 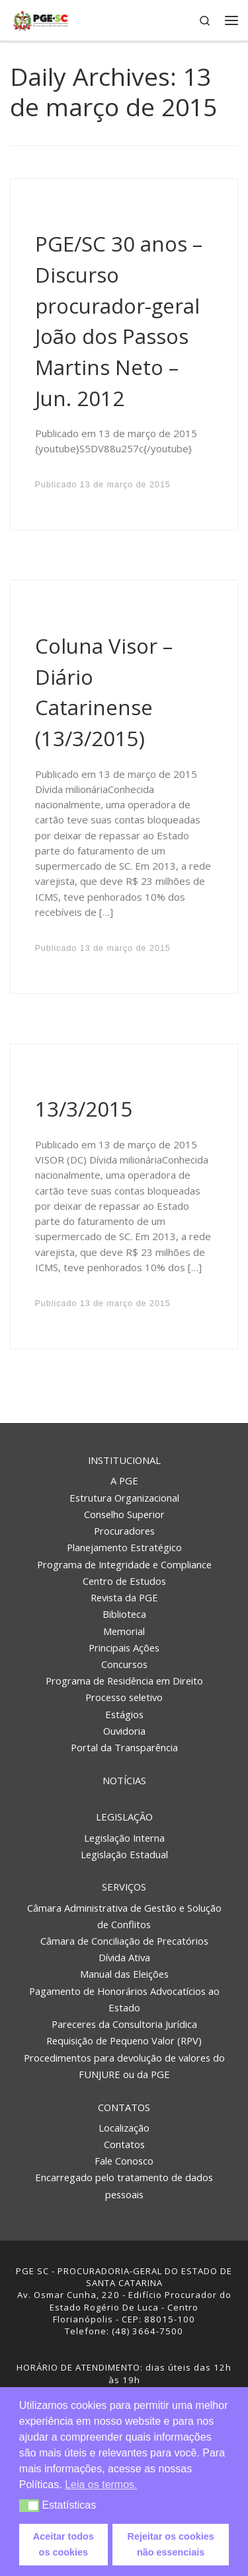 I want to click on Programa de Integridade e Compliance, so click(x=124, y=1564).